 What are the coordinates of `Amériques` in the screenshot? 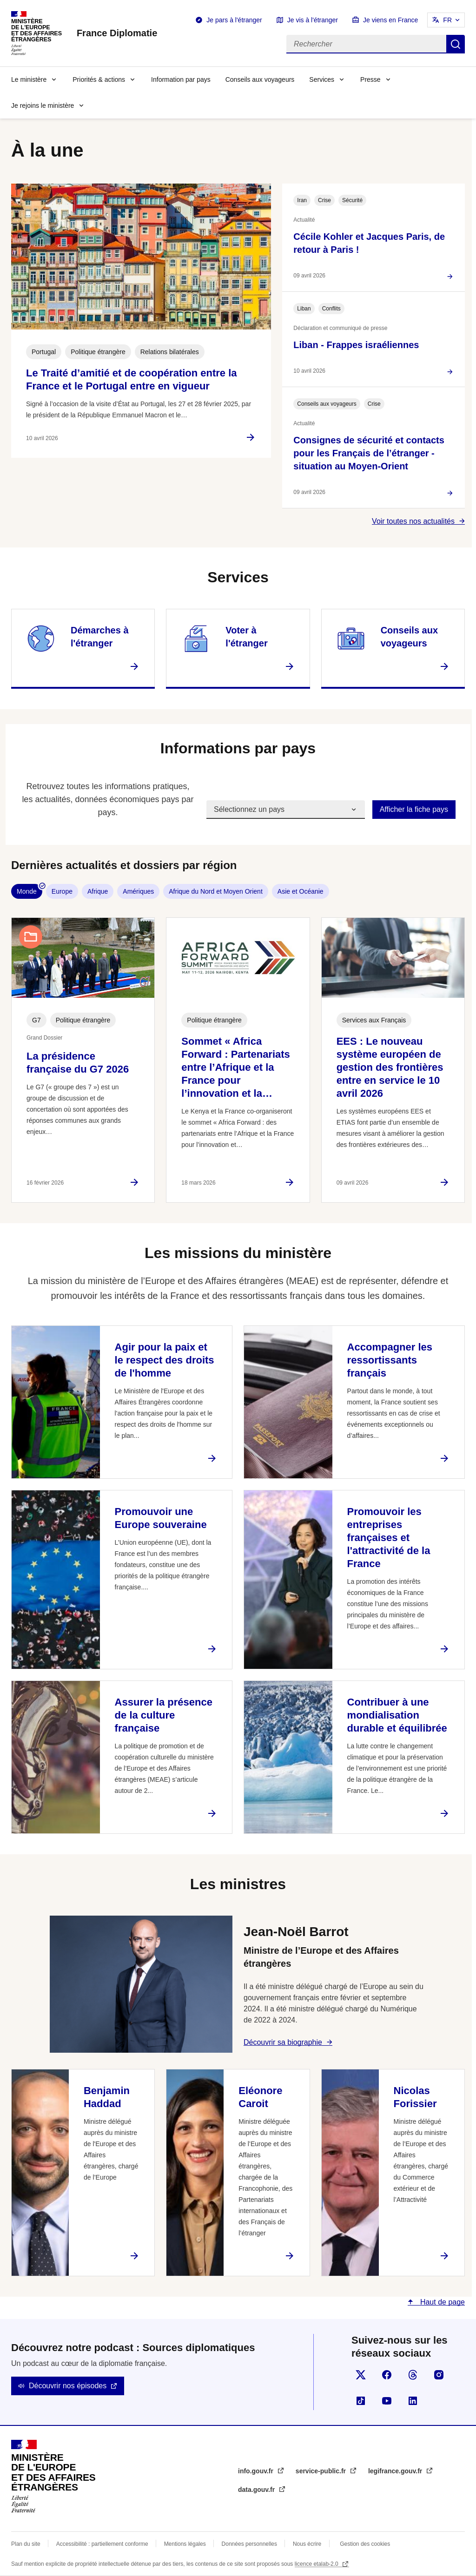 It's located at (138, 891).